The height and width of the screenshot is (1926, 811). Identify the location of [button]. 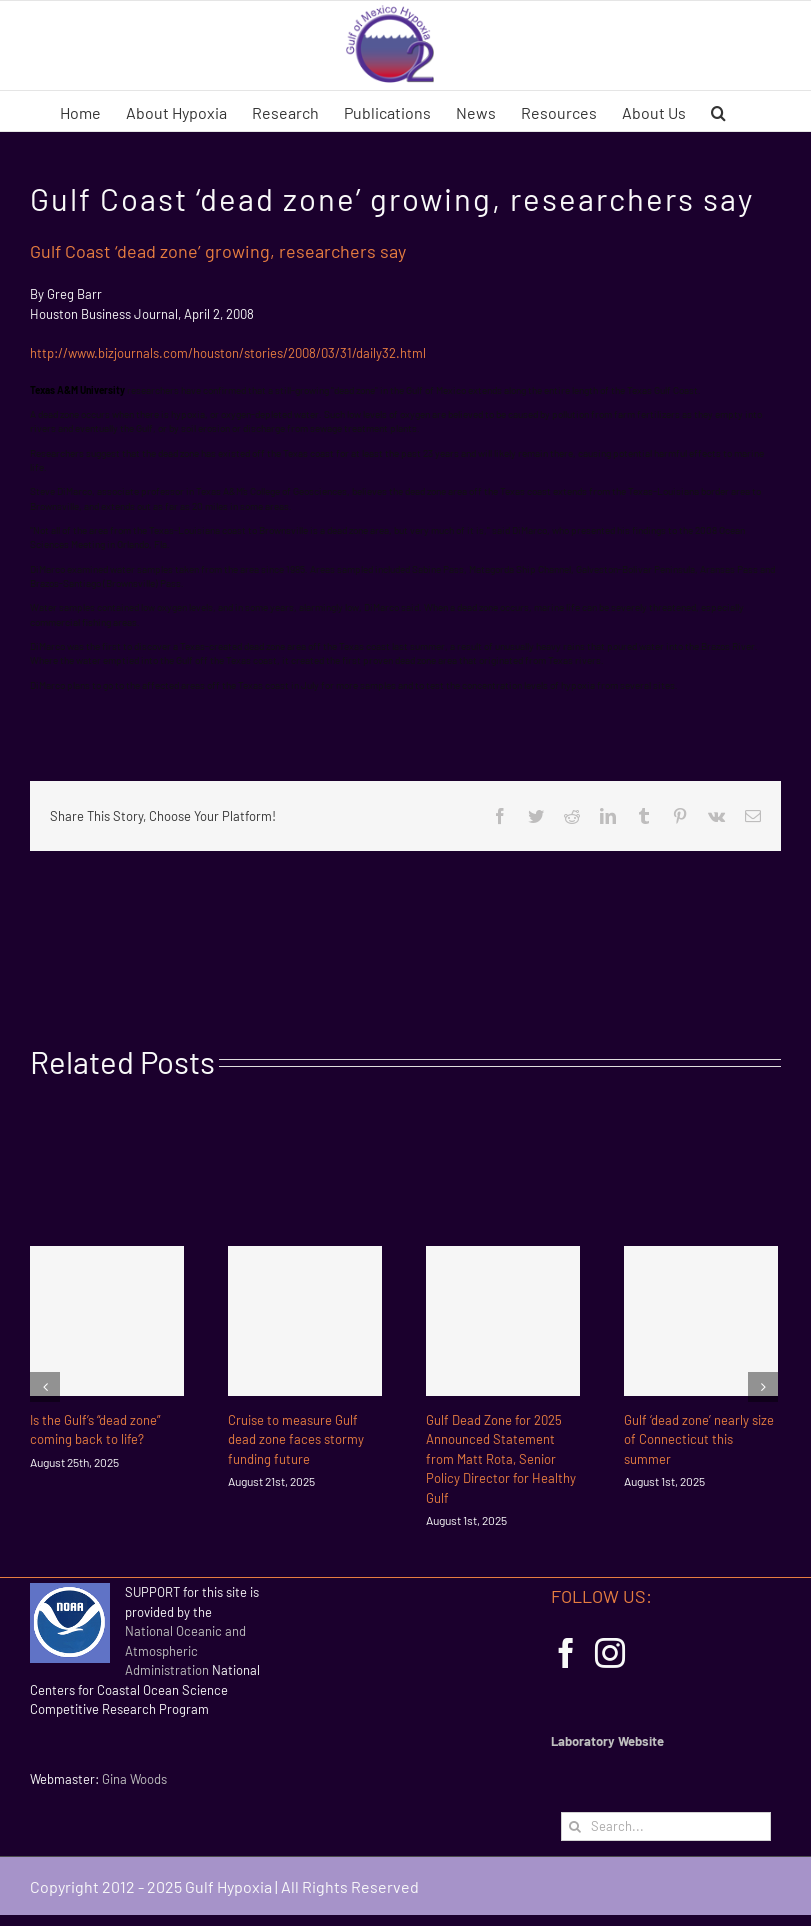
(718, 111).